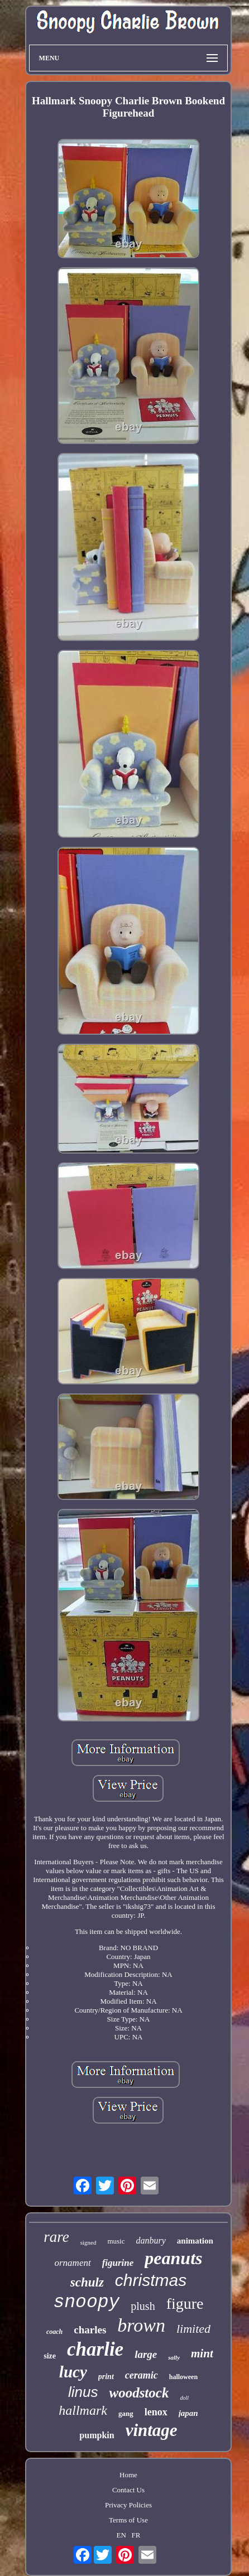  I want to click on Privacy Policies, so click(128, 2505).